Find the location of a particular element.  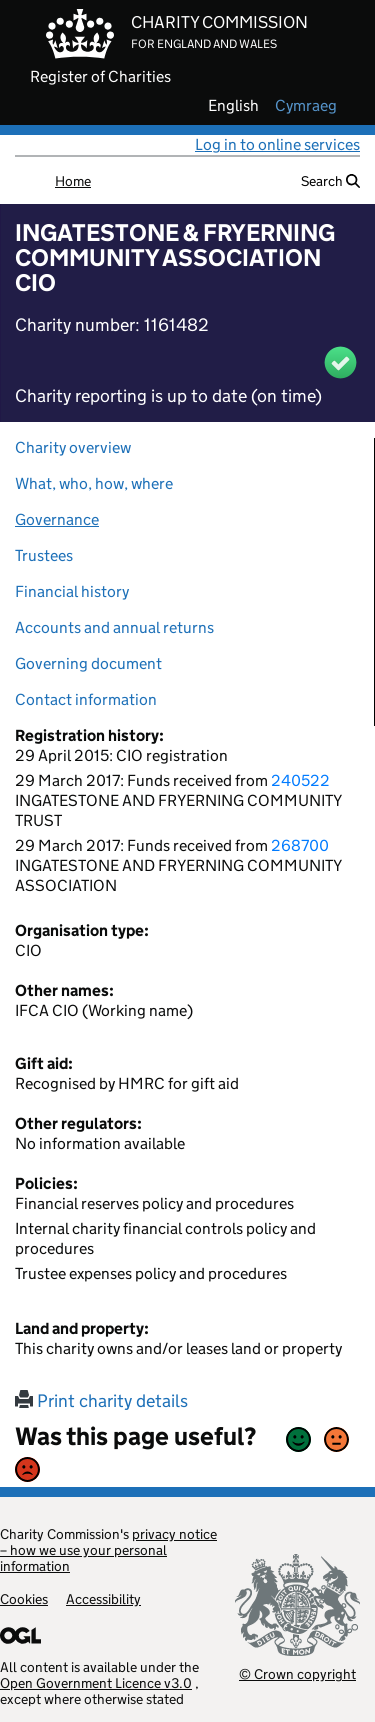

Contact information is located at coordinates (86, 699).